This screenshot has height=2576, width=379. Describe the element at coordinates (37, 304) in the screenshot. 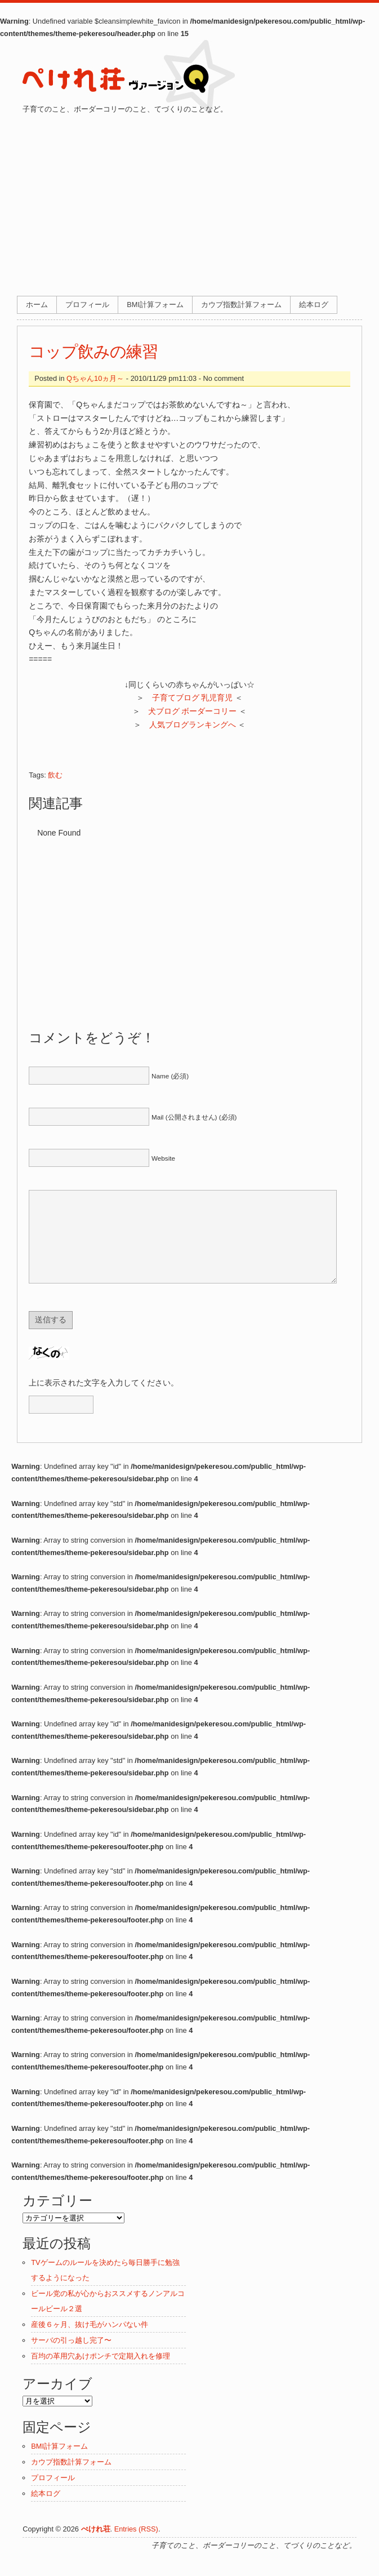

I see `ホーム` at that location.